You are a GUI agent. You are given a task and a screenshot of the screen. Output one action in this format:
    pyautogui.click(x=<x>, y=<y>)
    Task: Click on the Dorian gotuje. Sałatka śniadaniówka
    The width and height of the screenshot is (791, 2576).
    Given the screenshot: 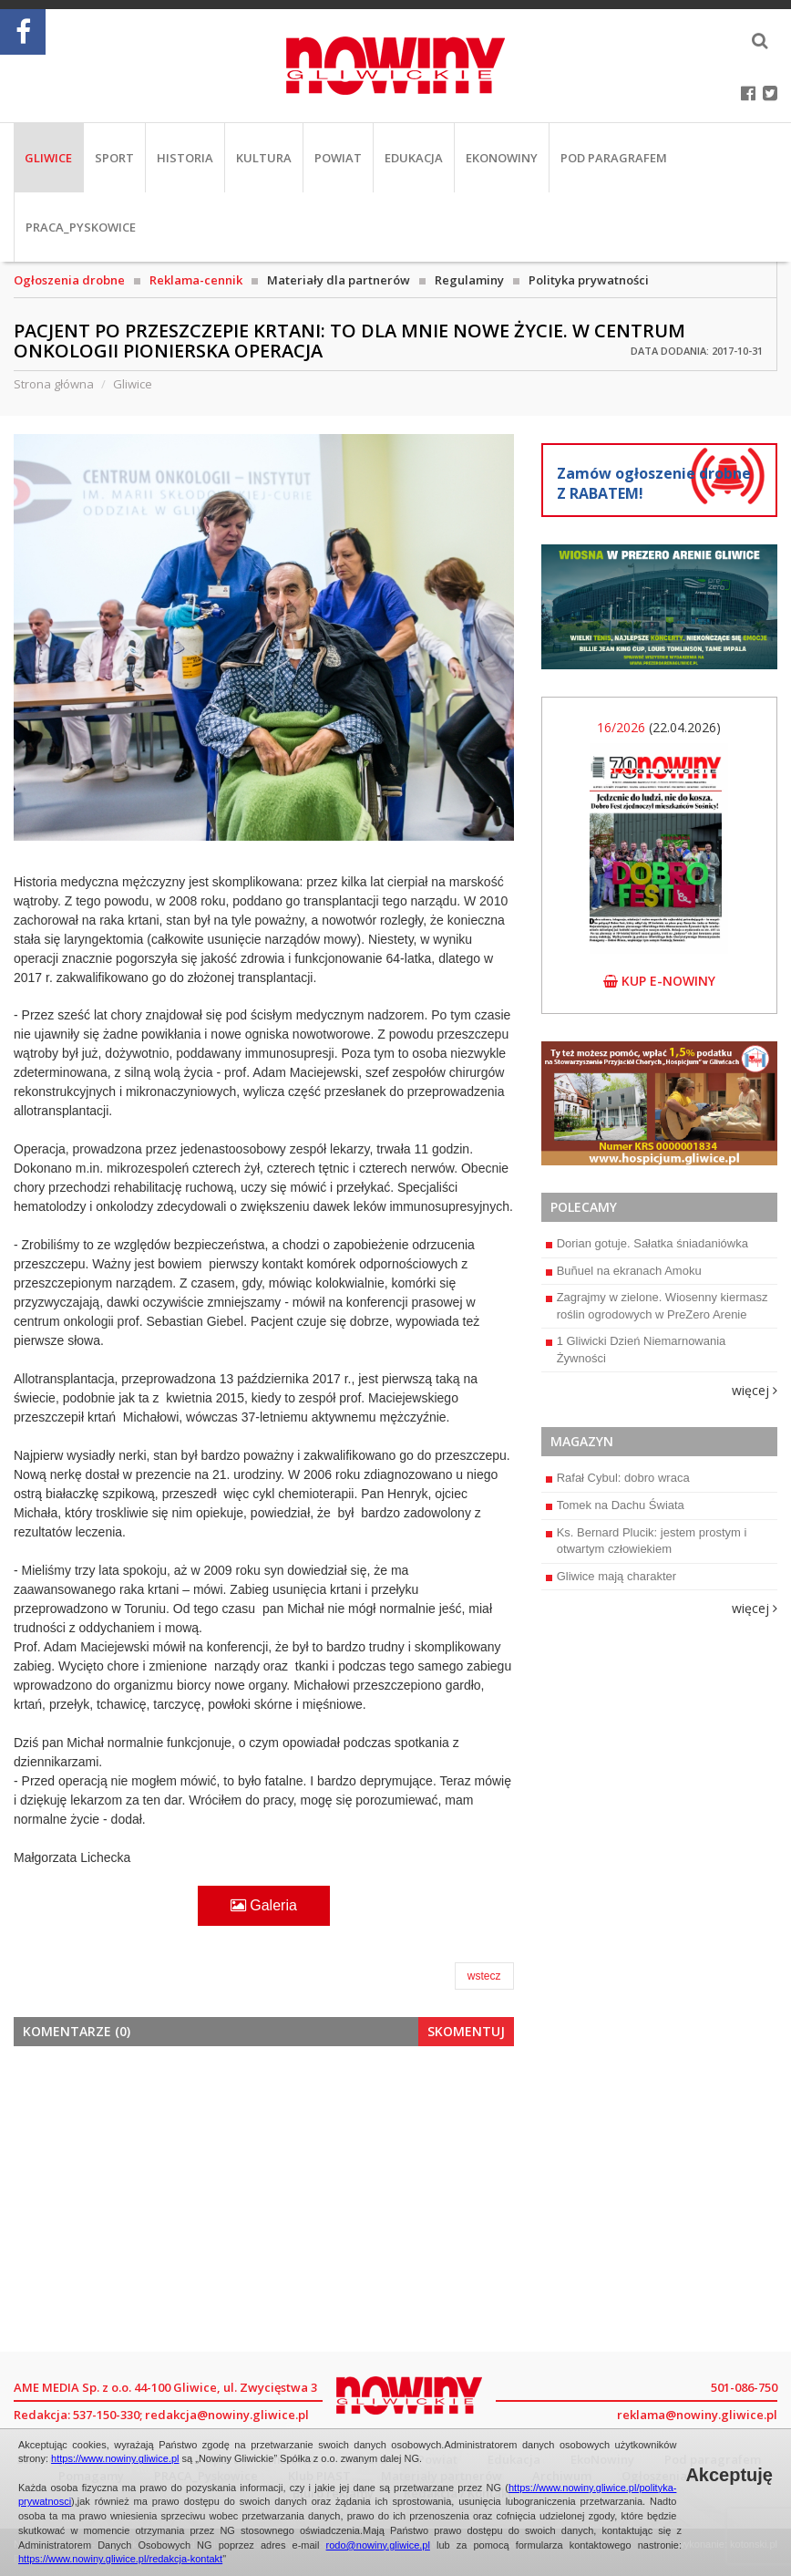 What is the action you would take?
    pyautogui.click(x=647, y=1243)
    